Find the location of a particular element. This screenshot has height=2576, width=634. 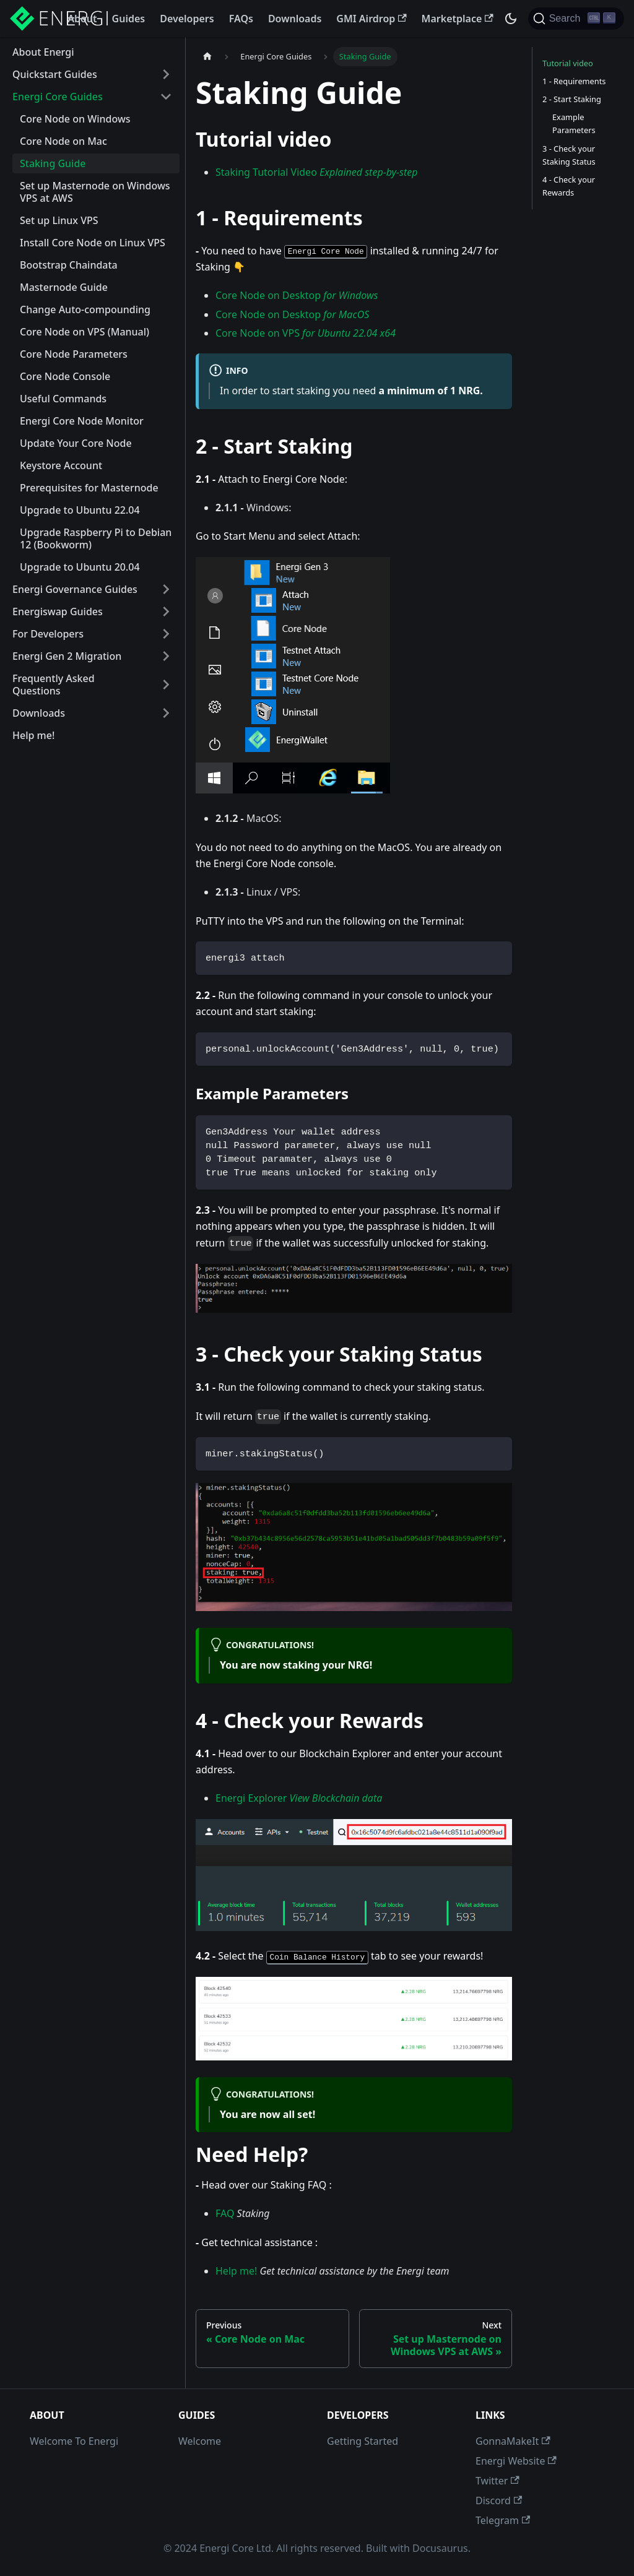

Energi Core Guides is located at coordinates (57, 96).